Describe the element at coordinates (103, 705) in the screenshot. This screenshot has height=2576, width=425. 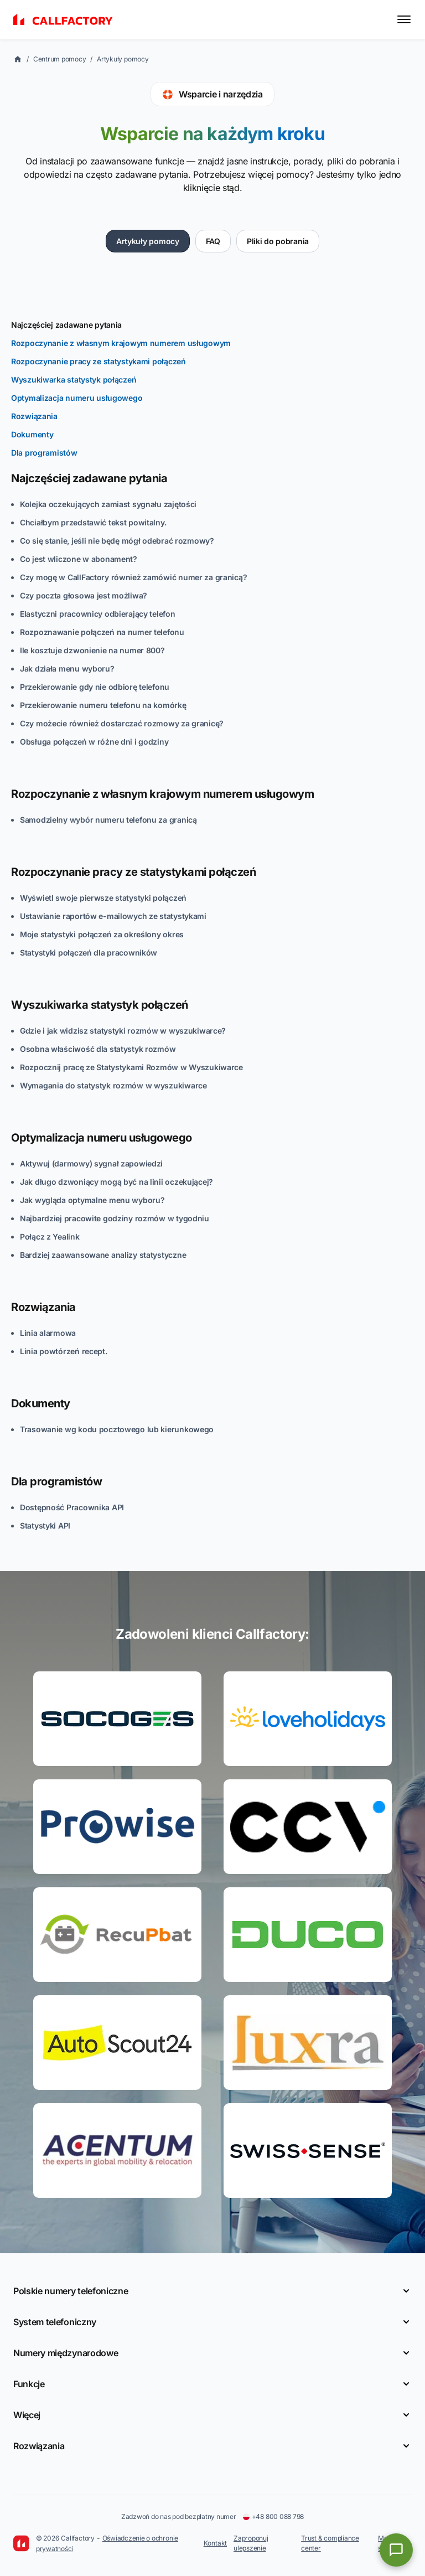
I see `Przekierowanie numeru telefonu na komórkę` at that location.